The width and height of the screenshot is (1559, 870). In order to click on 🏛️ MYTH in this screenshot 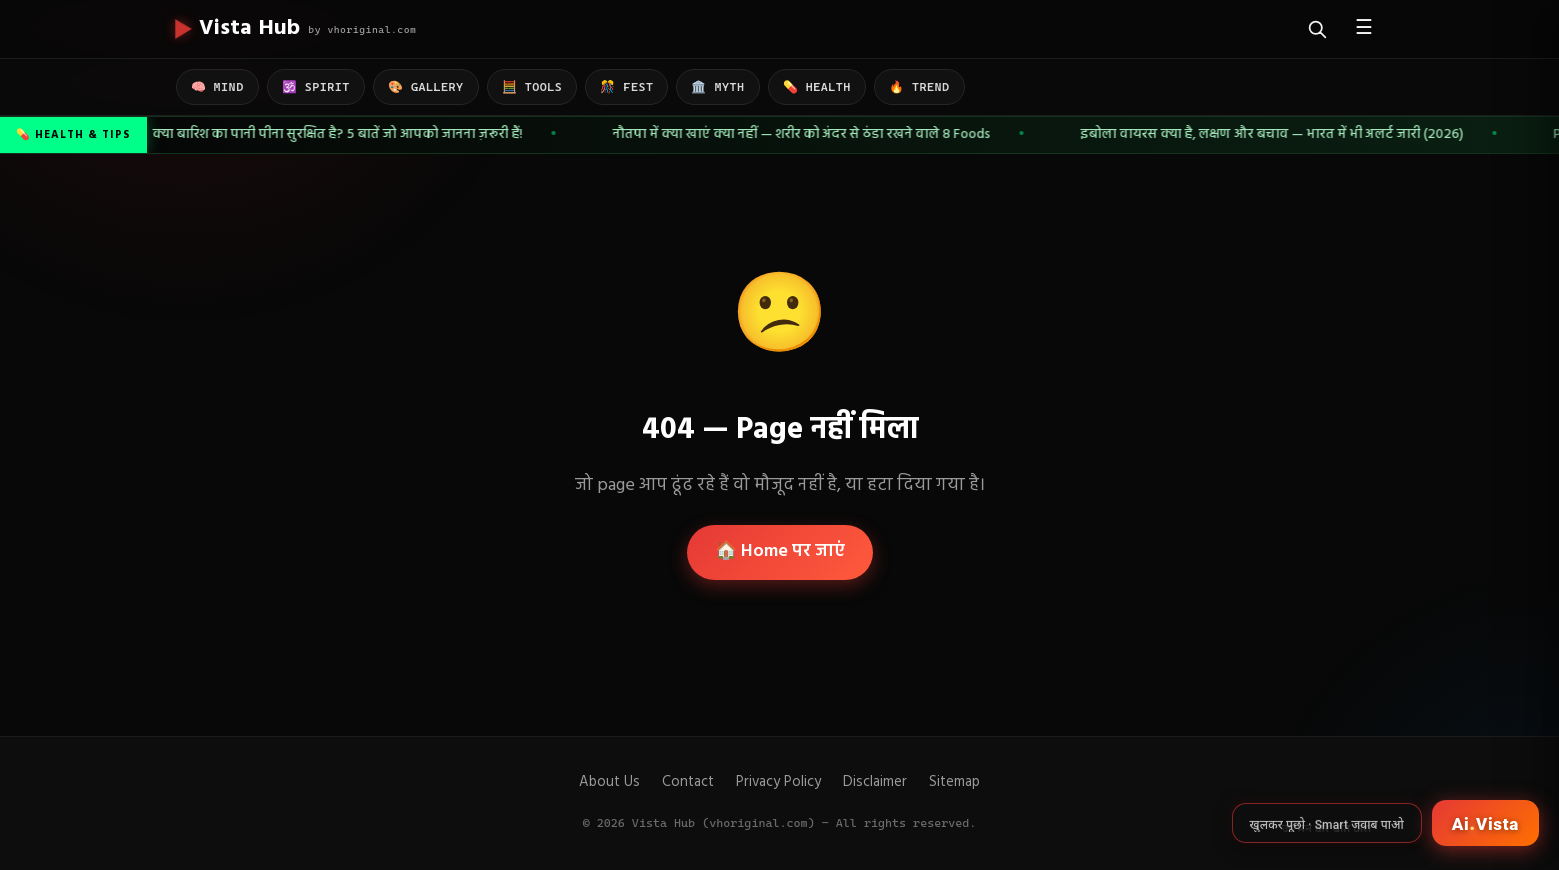, I will do `click(717, 87)`.